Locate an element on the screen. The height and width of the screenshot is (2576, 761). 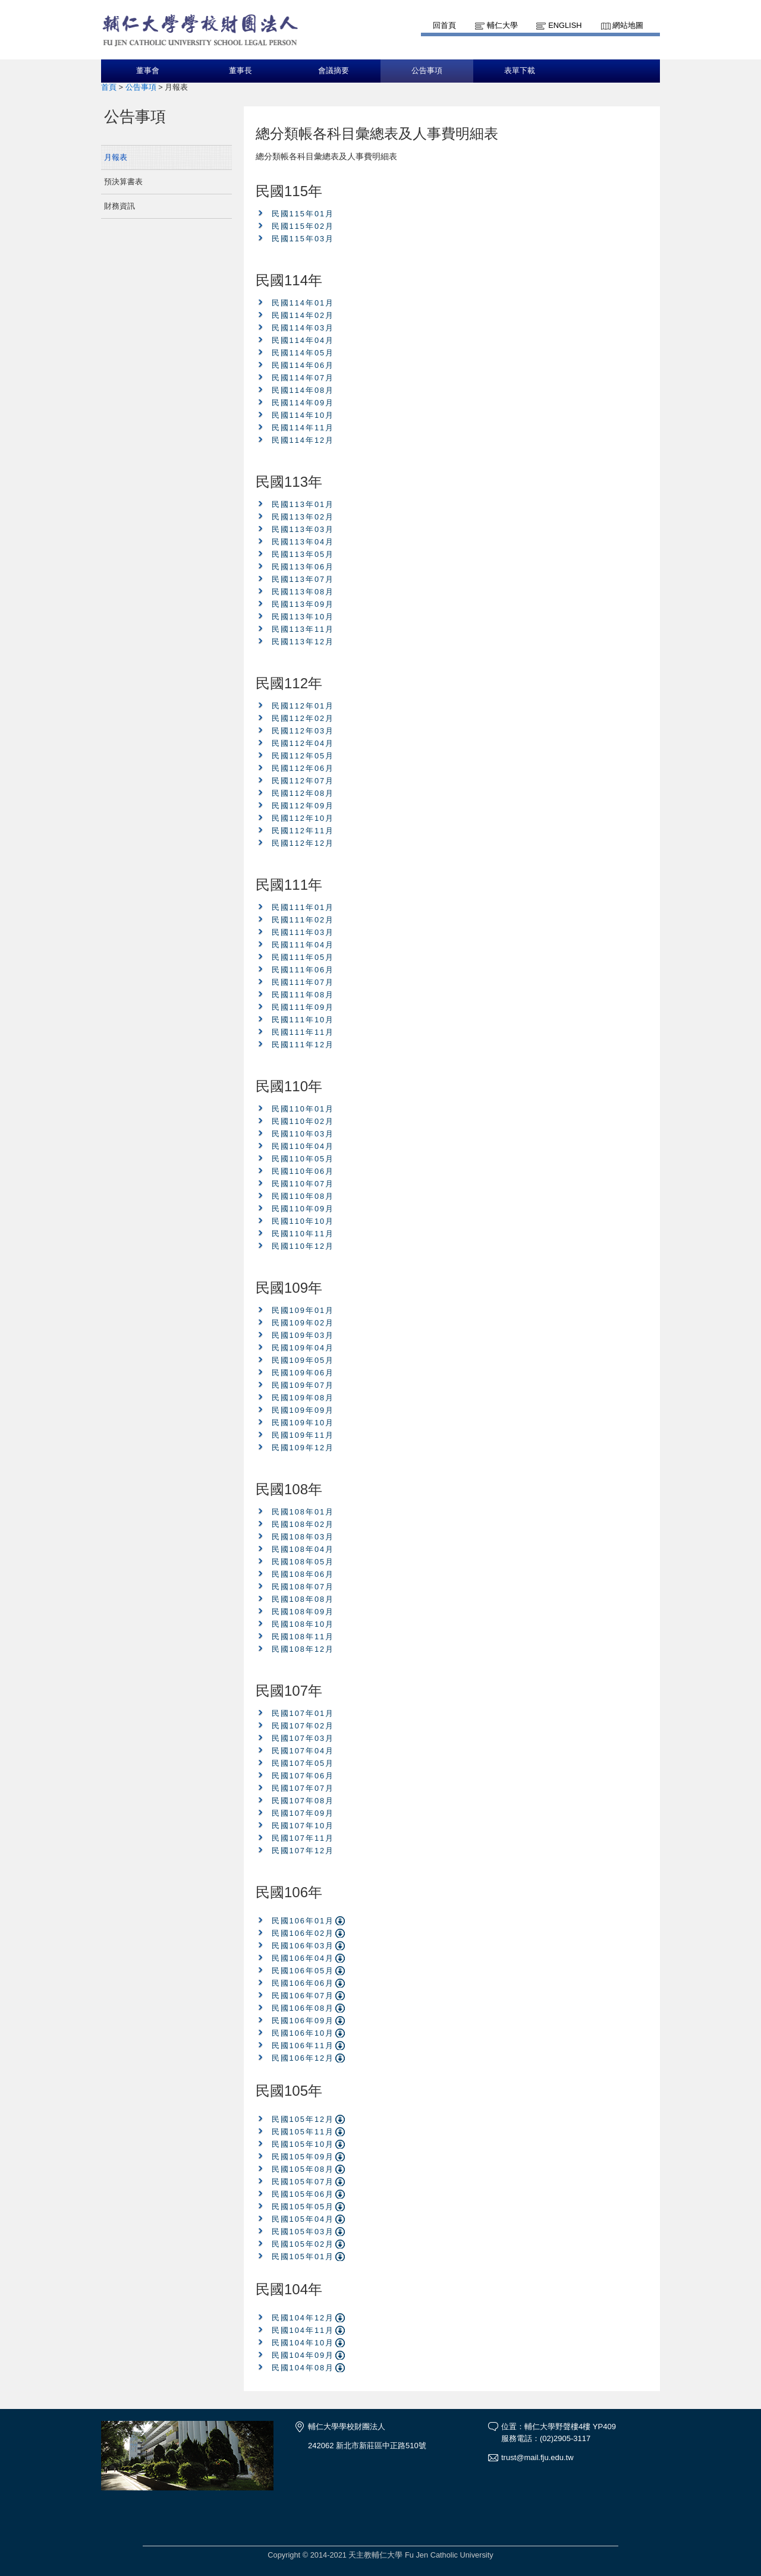
民國111年12月 is located at coordinates (303, 1044).